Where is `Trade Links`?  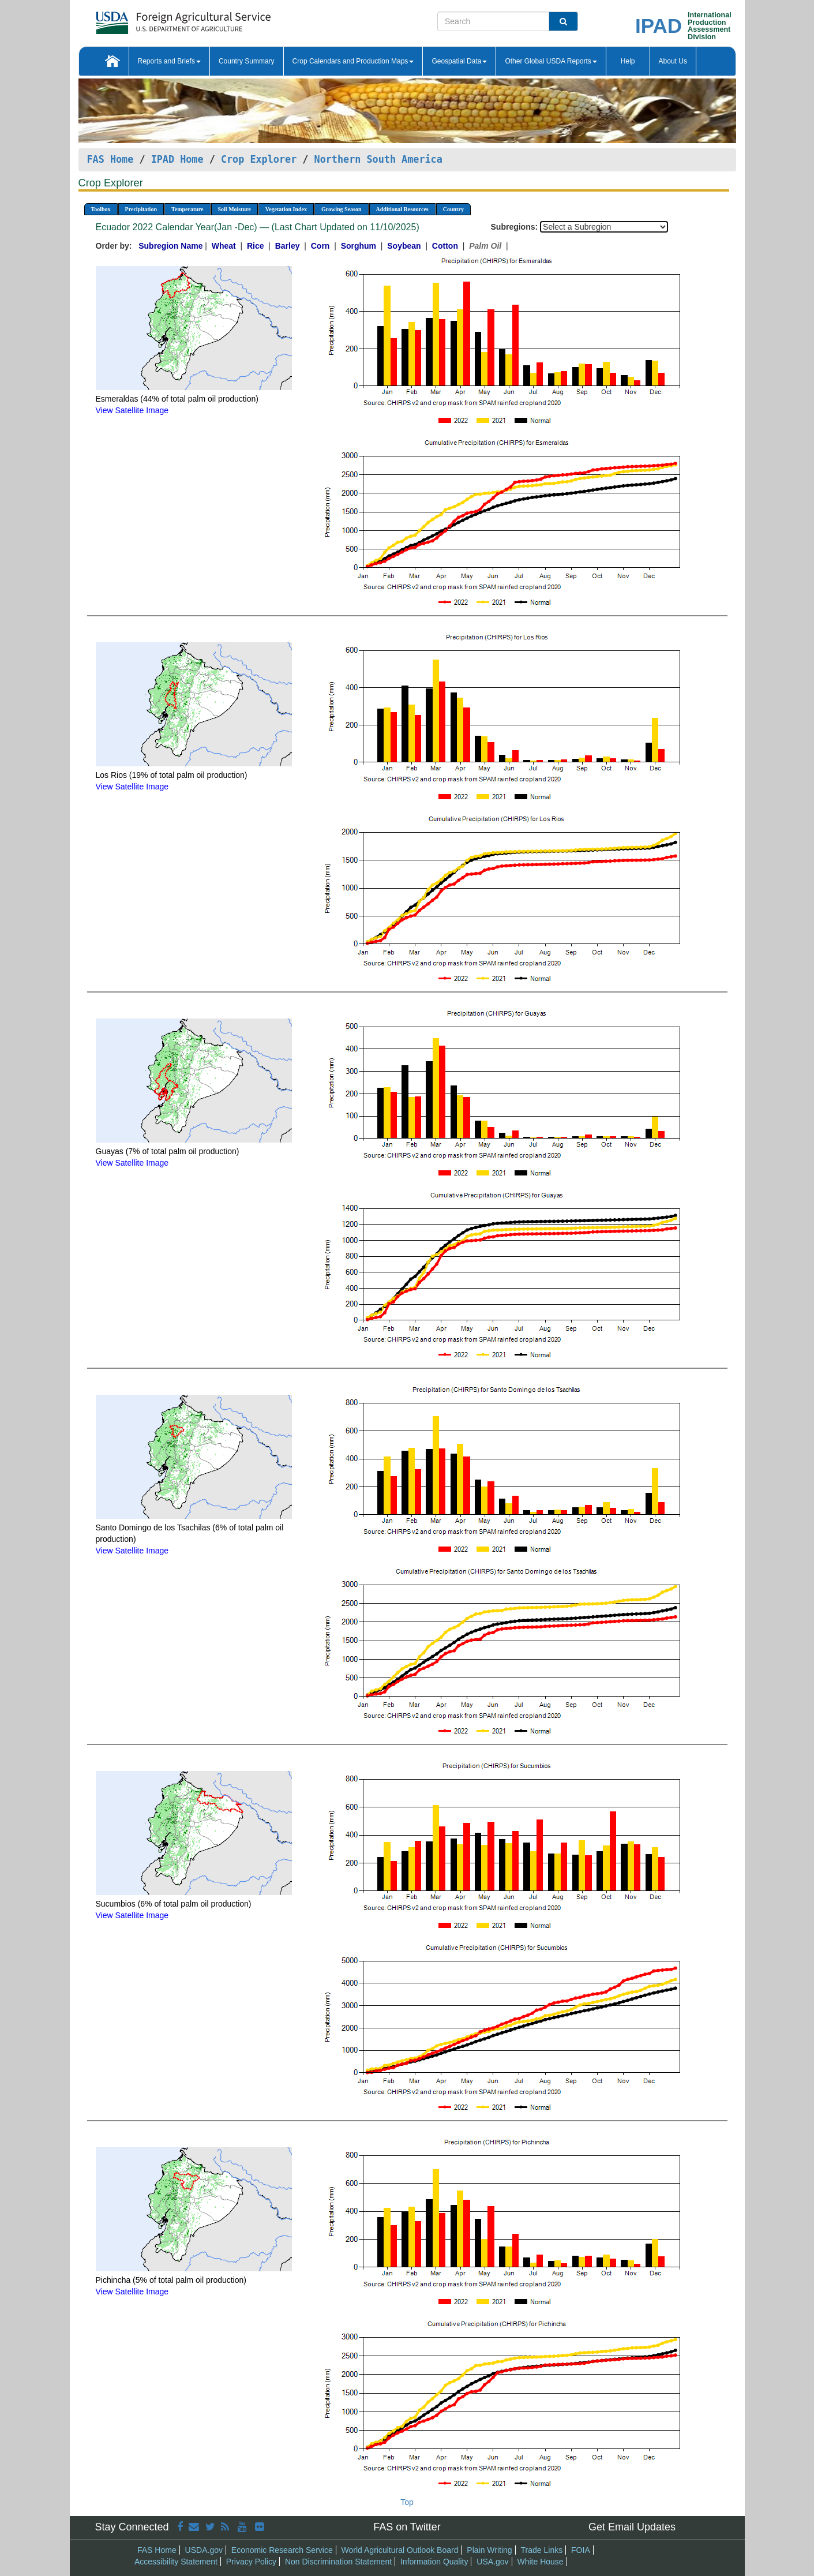 Trade Links is located at coordinates (542, 2550).